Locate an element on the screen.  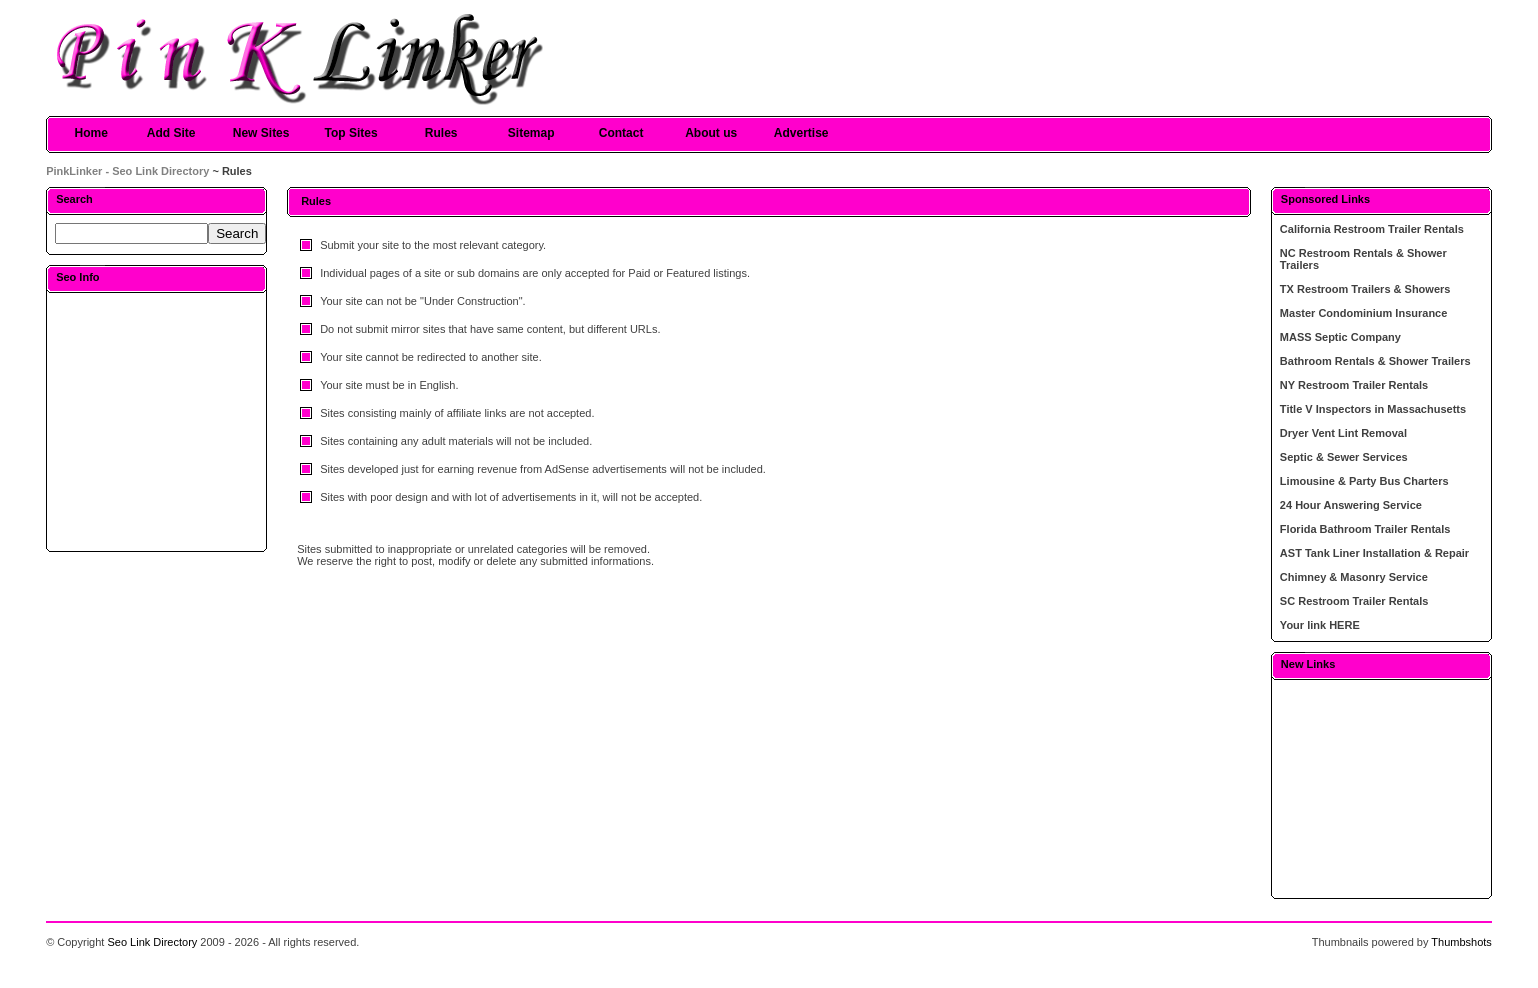
Add Site is located at coordinates (171, 133).